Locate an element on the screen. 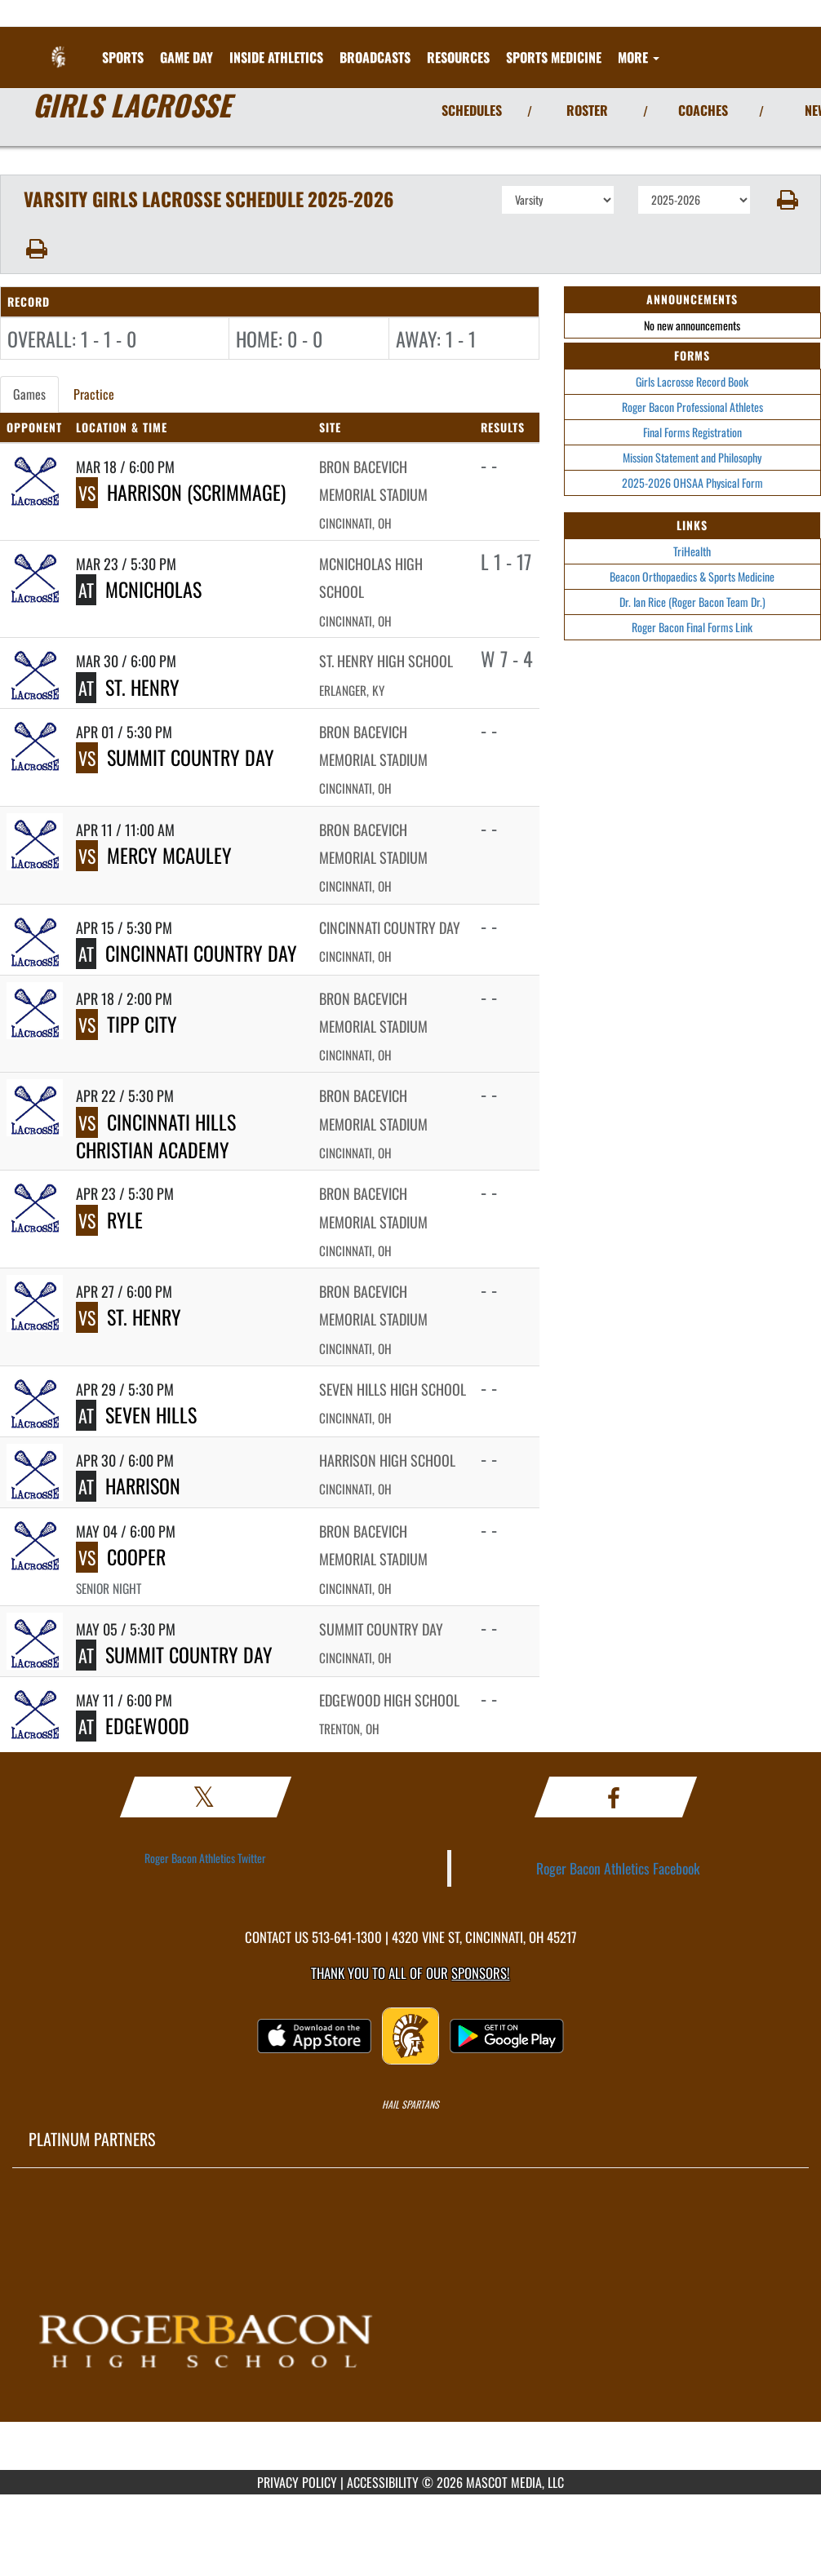 The width and height of the screenshot is (821, 2576). RESOURCES [menuitem] is located at coordinates (458, 57).